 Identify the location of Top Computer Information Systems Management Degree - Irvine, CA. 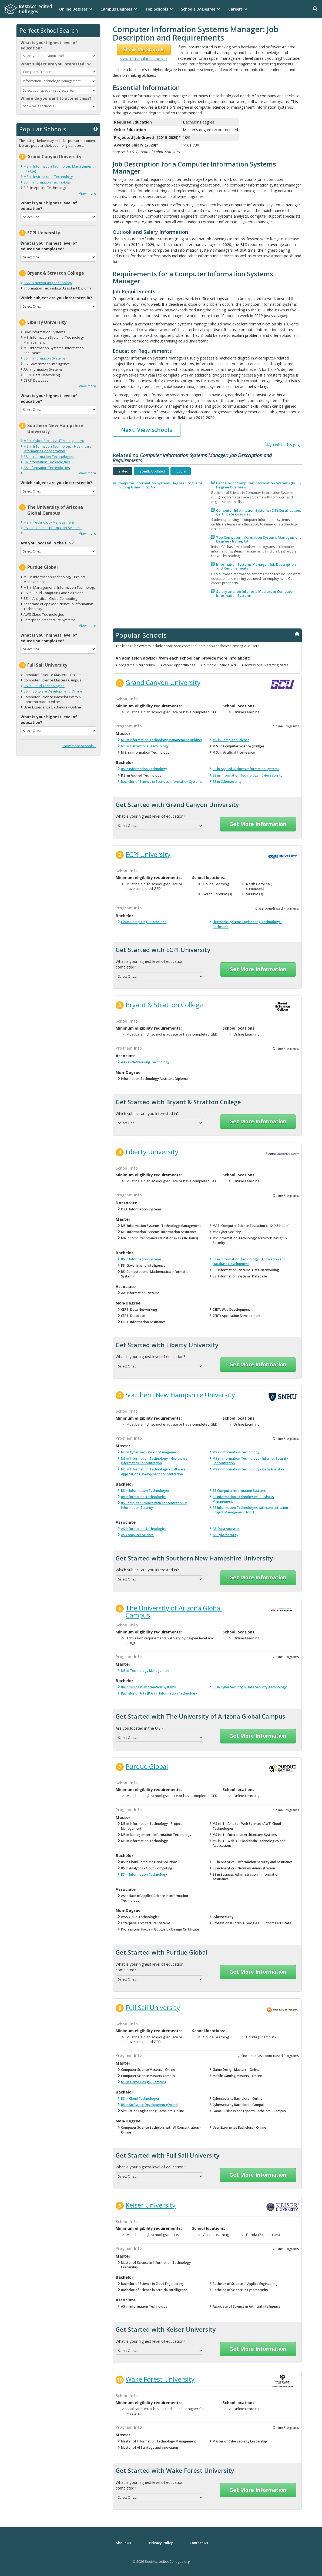
(258, 539).